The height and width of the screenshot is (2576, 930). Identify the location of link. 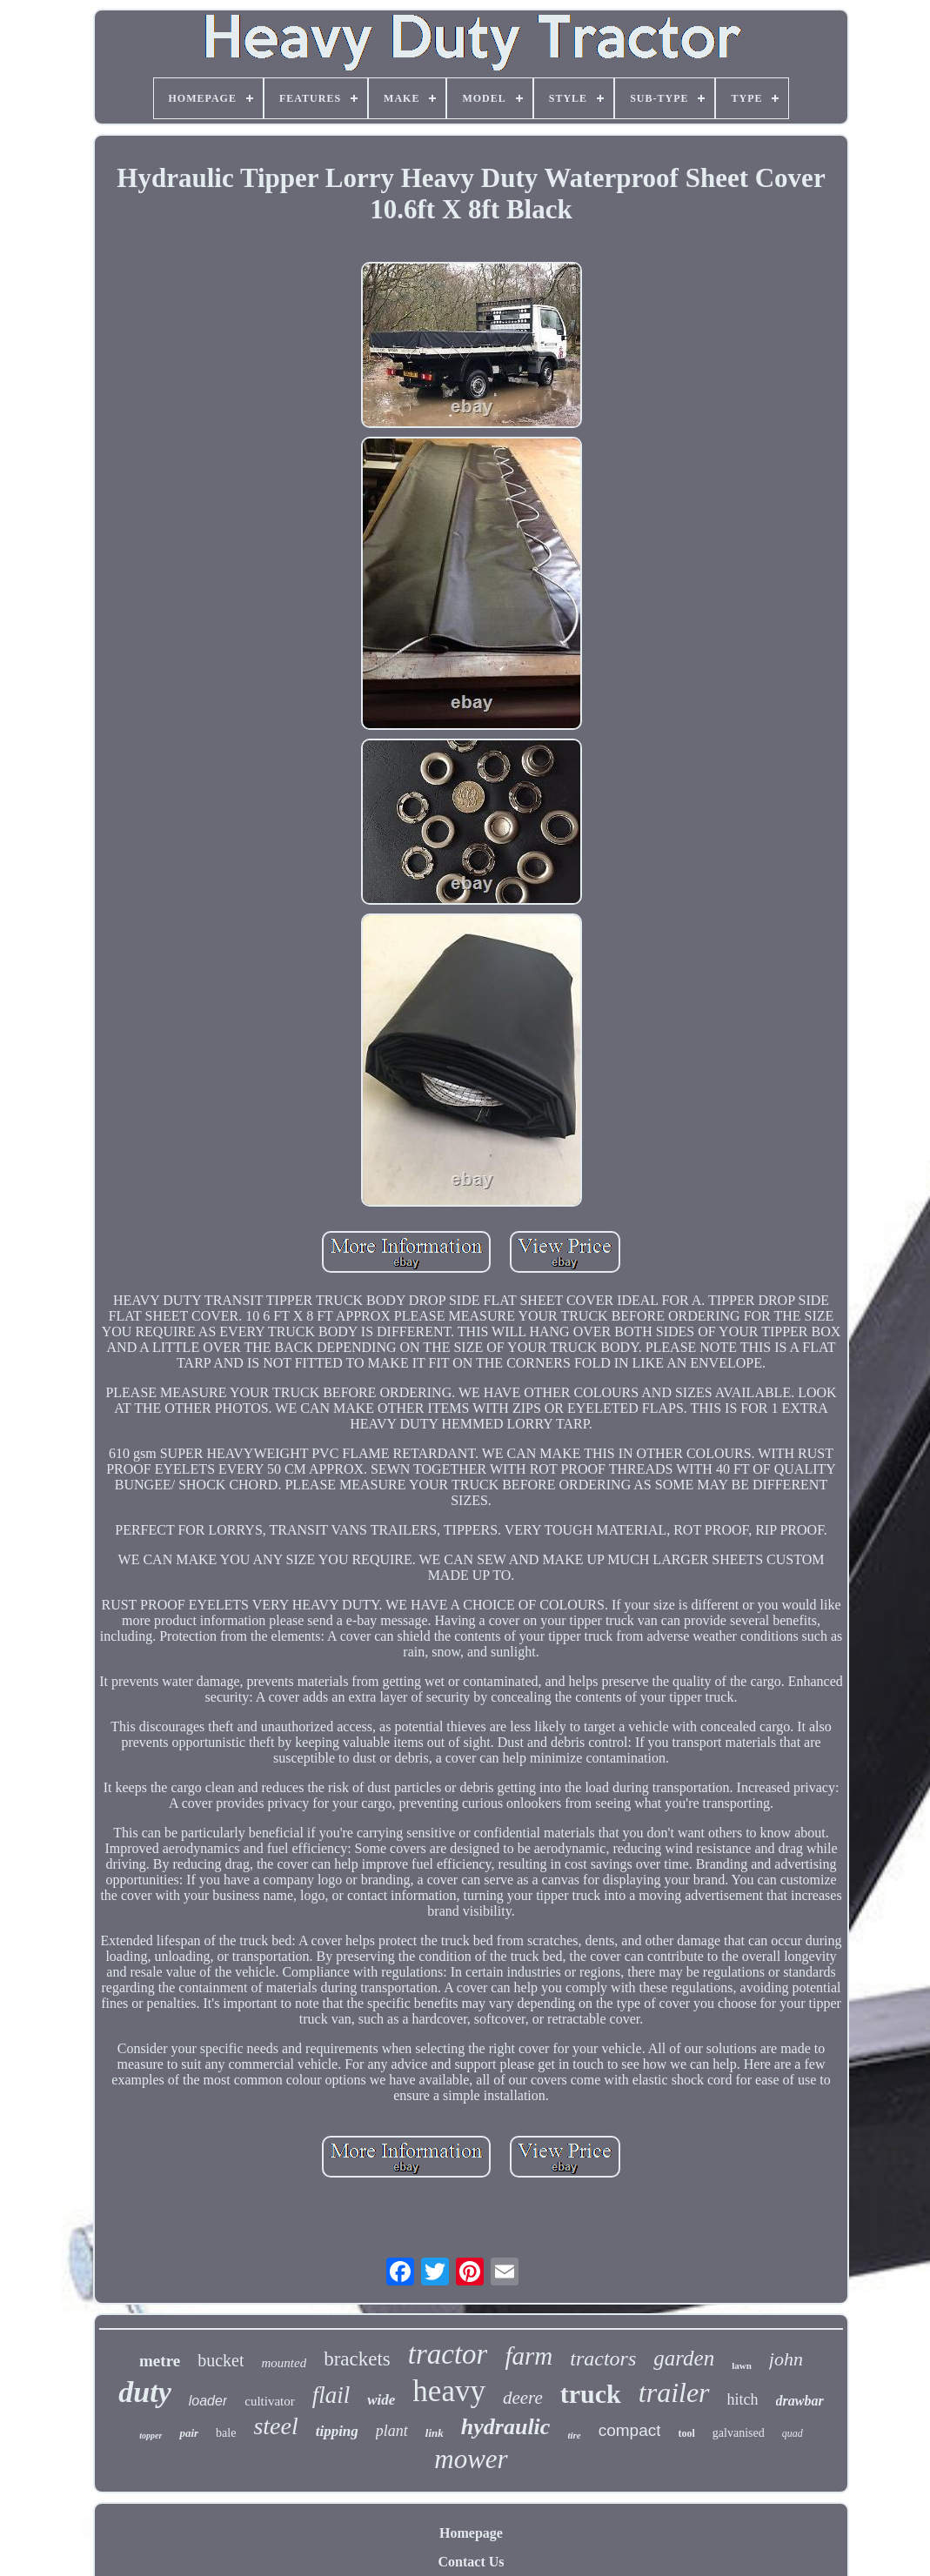
(434, 2432).